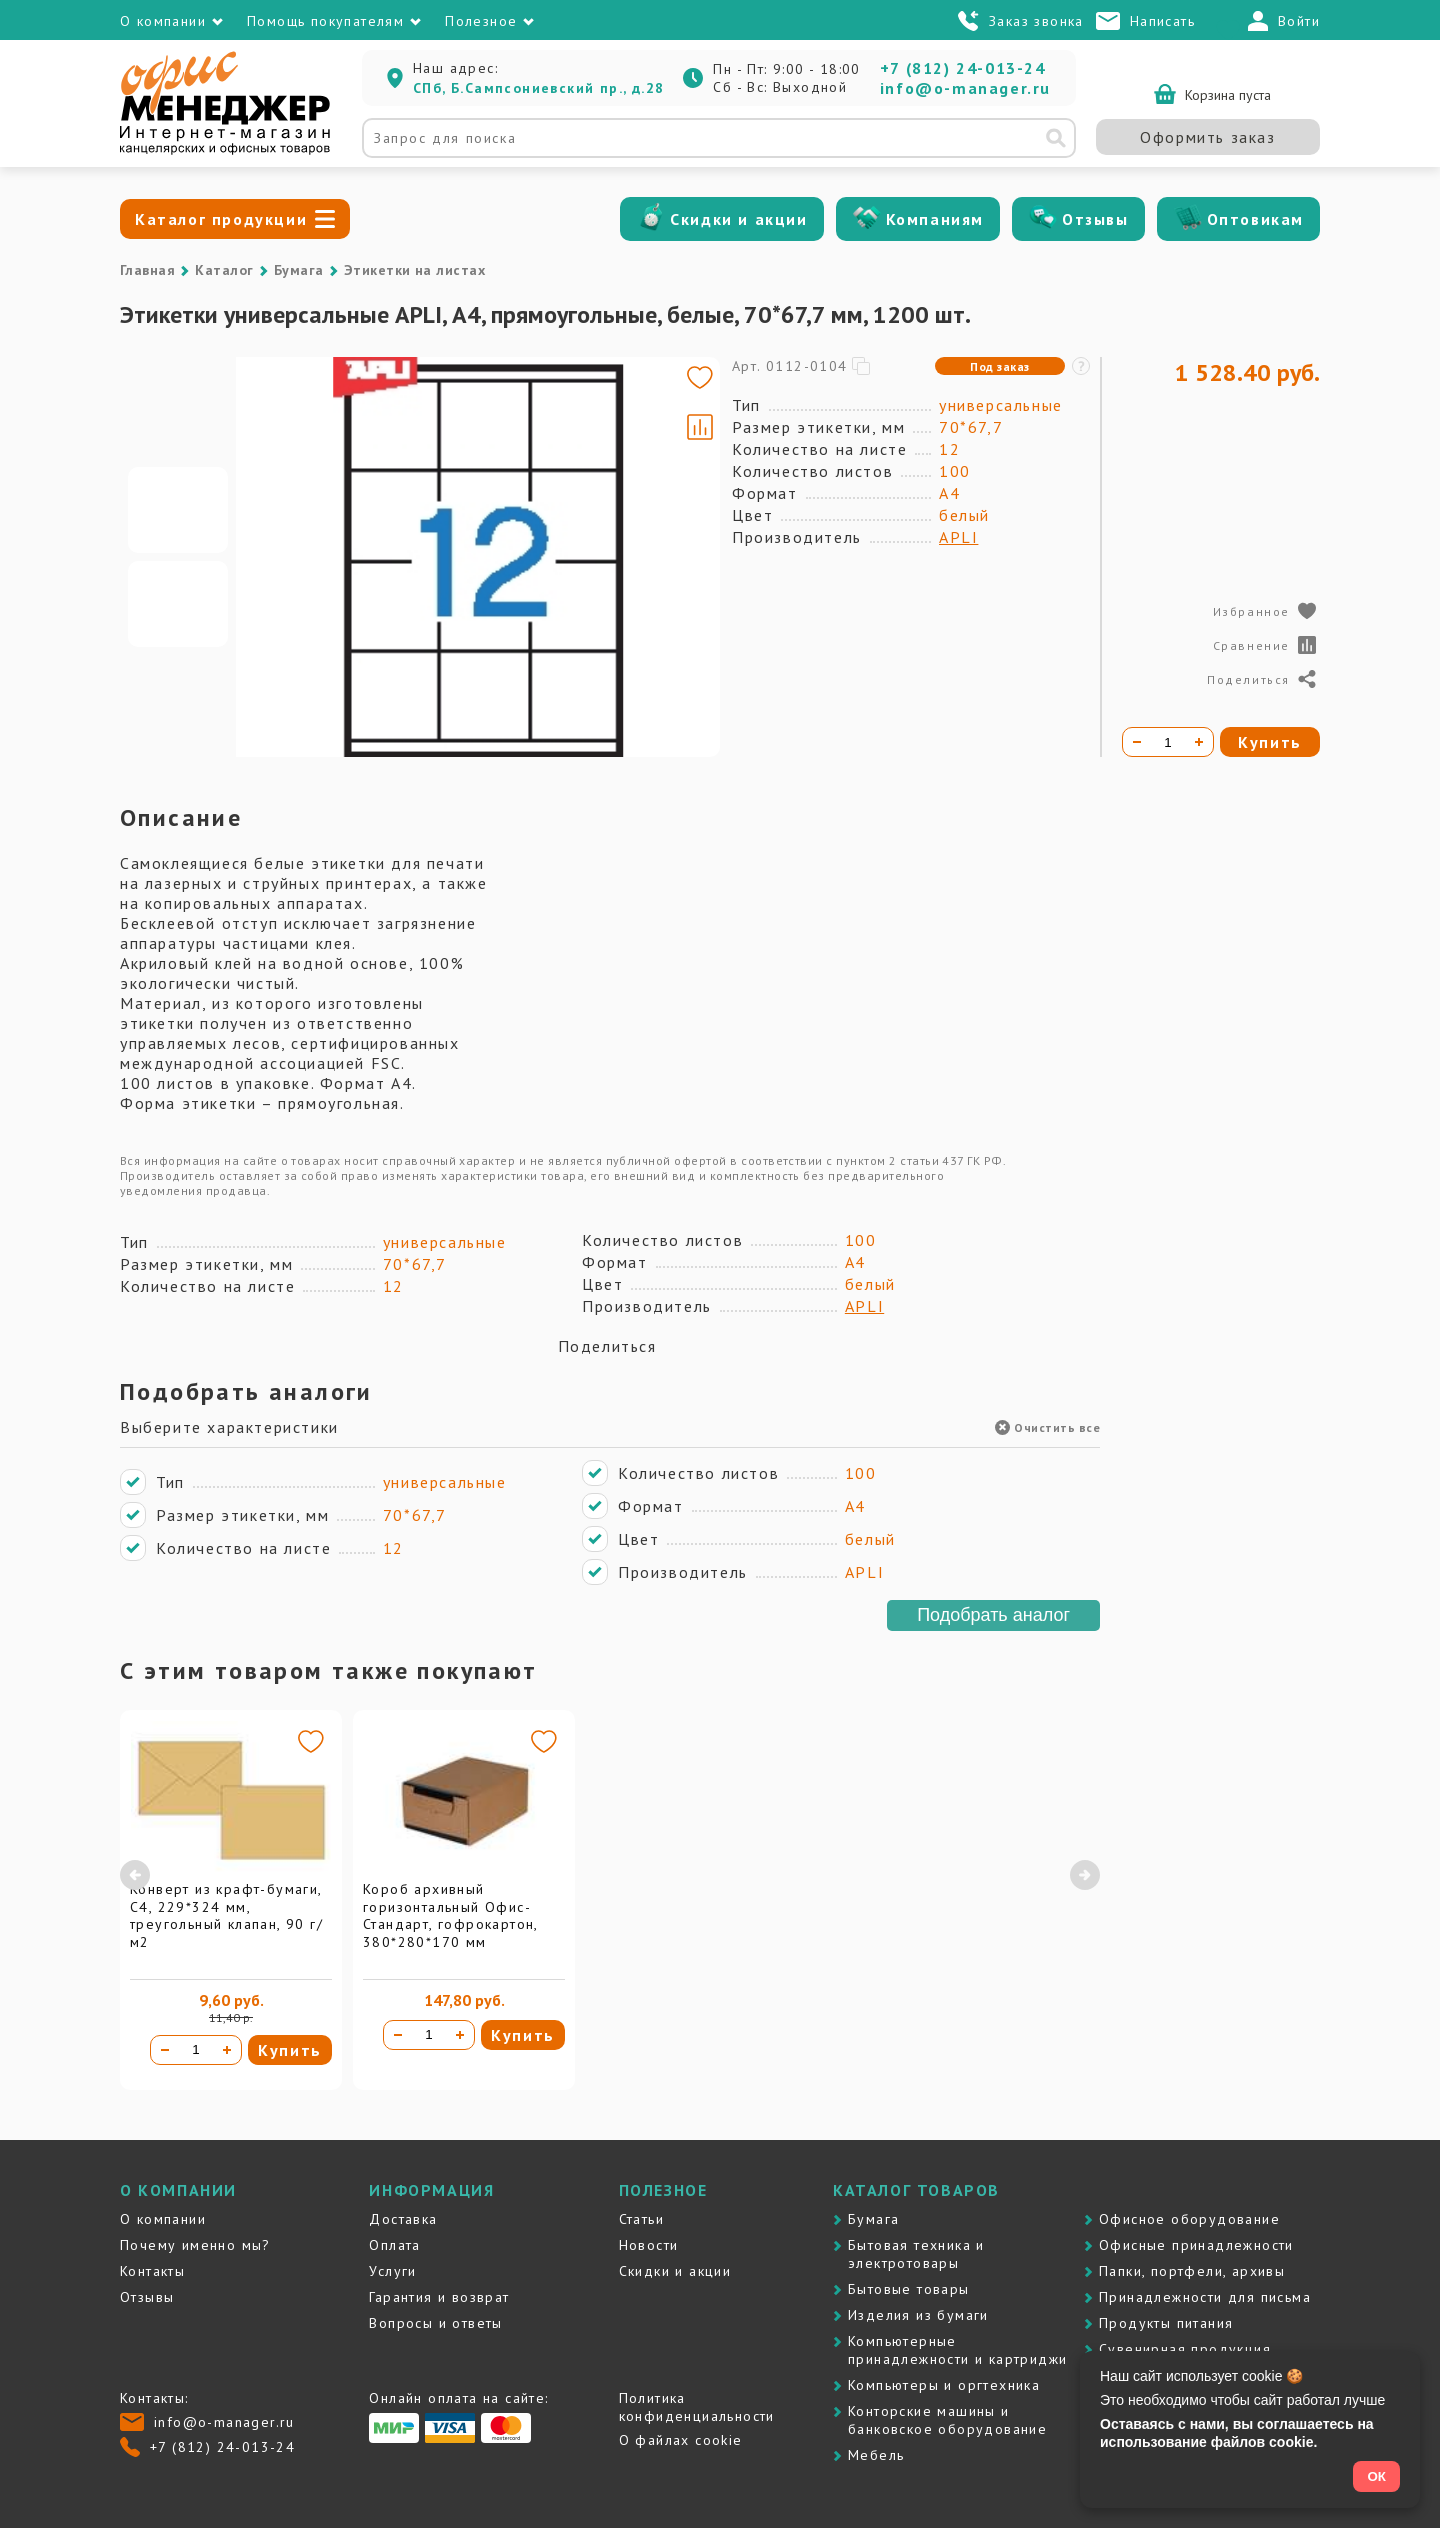  Describe the element at coordinates (1205, 2297) in the screenshot. I see `Принадлежности для письма` at that location.